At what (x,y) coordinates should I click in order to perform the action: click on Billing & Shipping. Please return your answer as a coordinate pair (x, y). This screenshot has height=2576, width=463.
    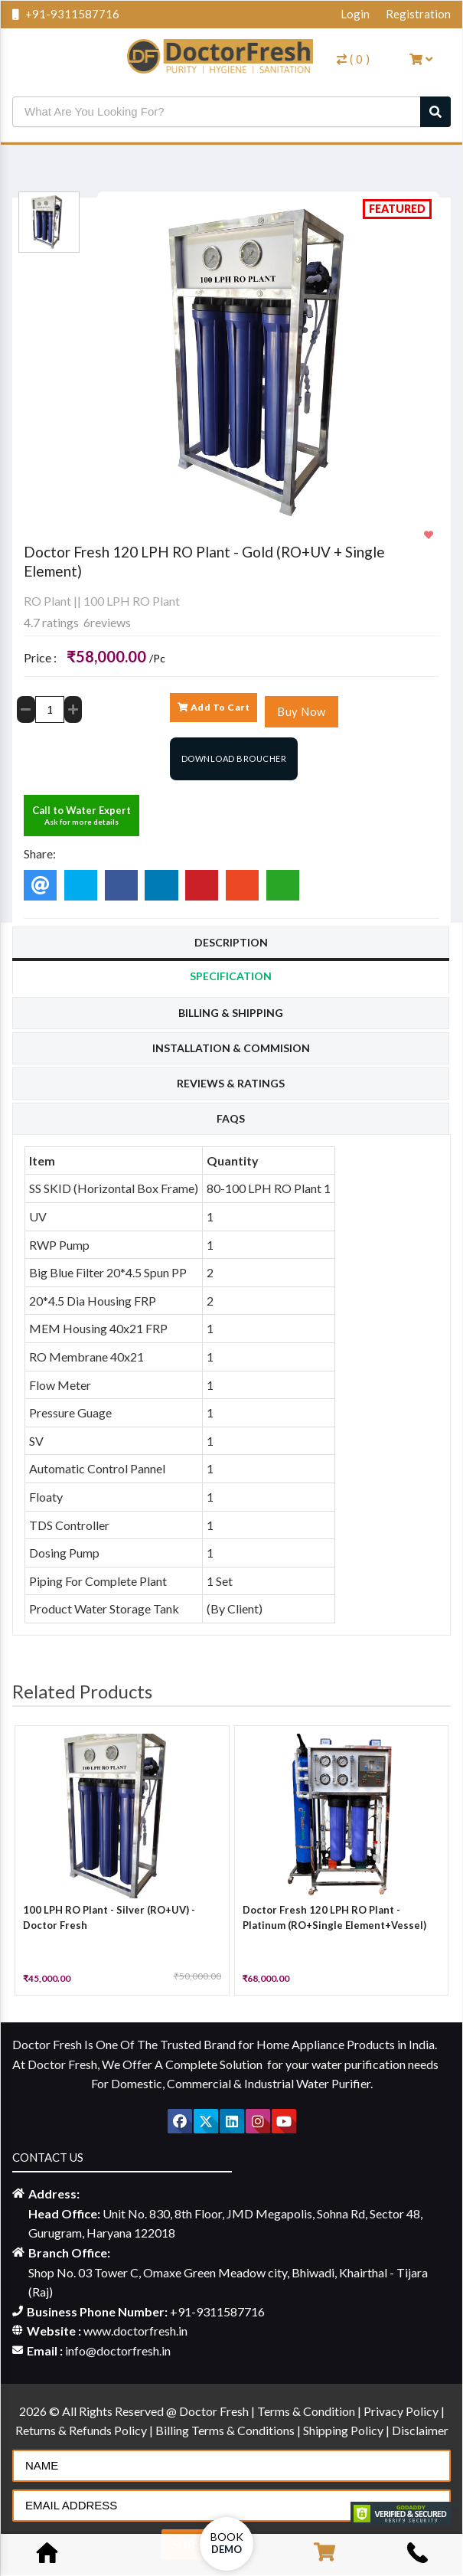
    Looking at the image, I should click on (230, 1012).